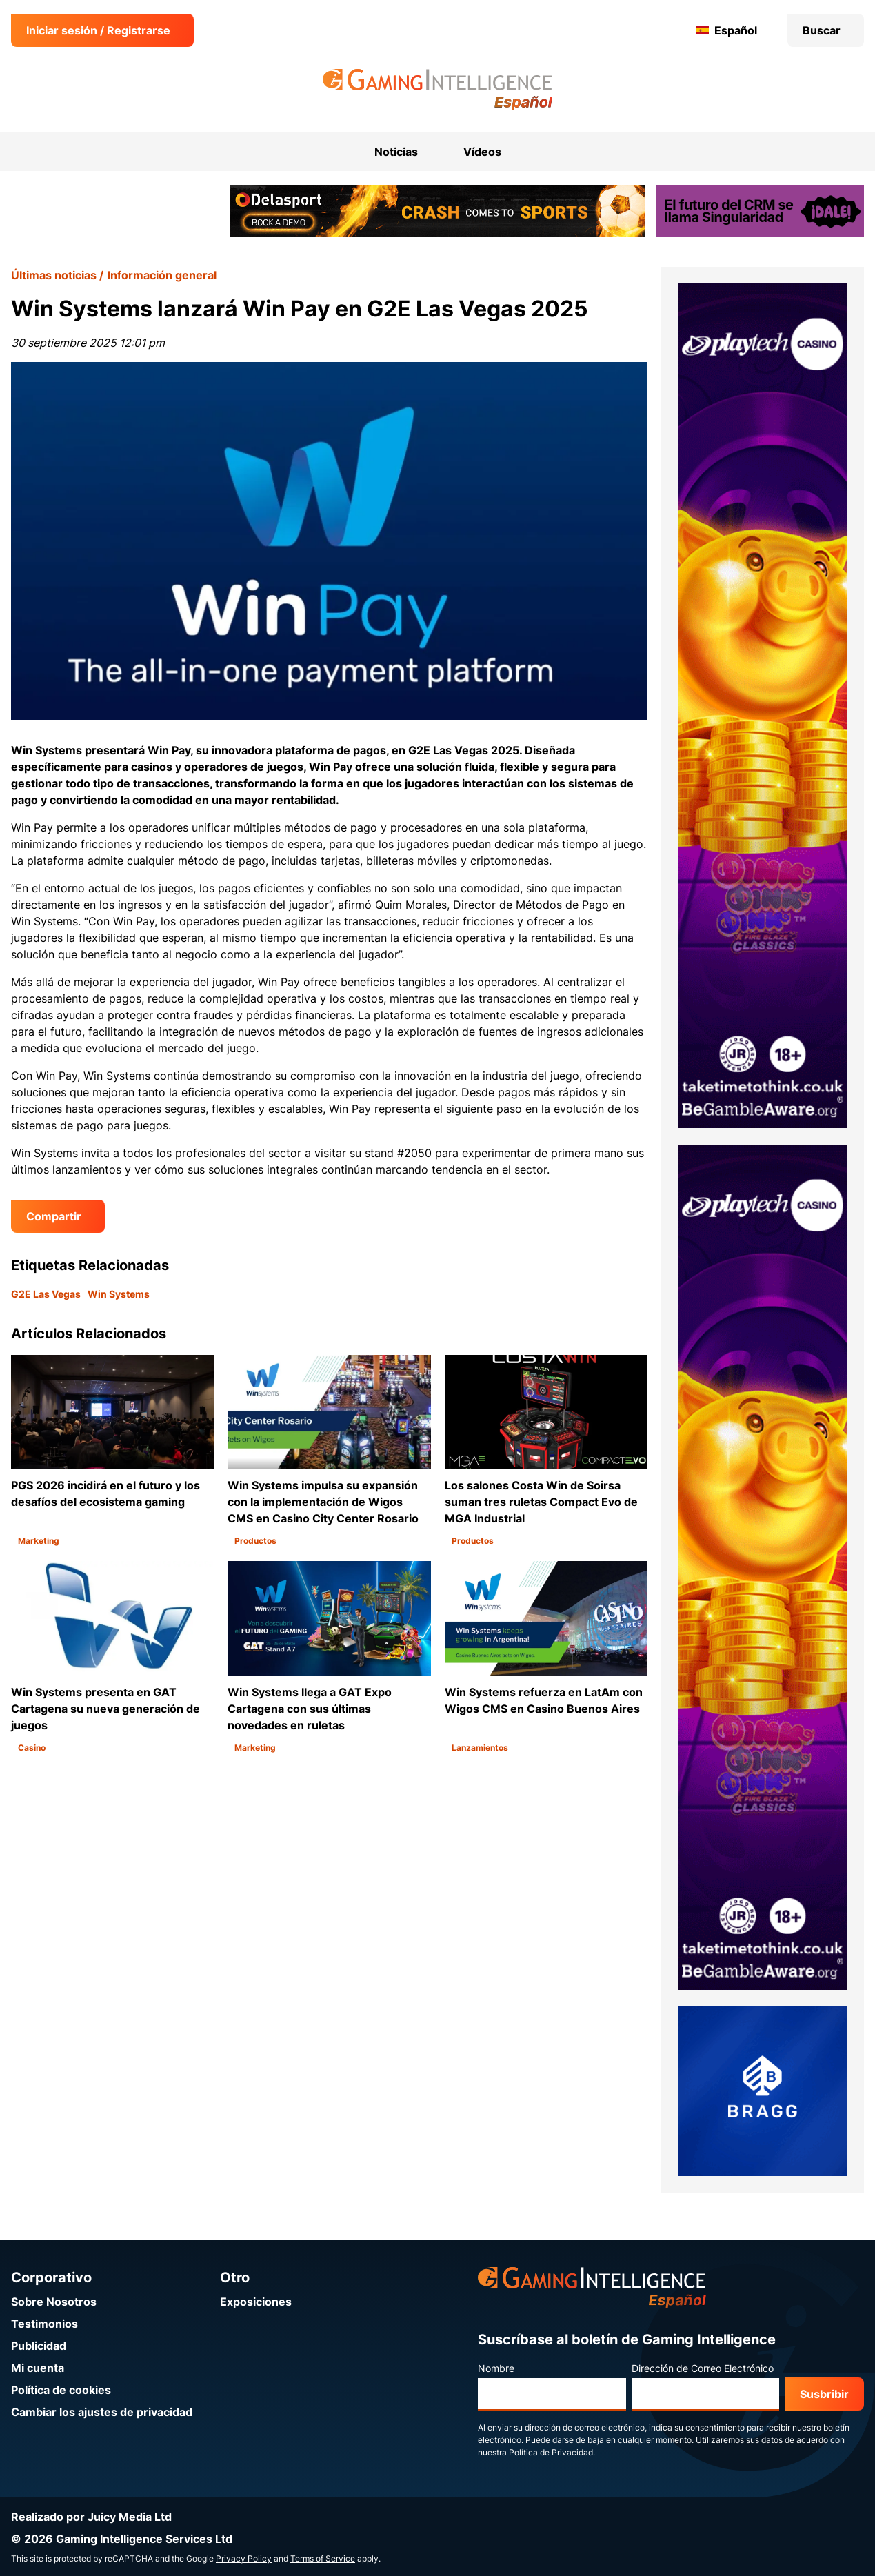 The image size is (875, 2576). I want to click on Privacy Policy, so click(244, 2558).